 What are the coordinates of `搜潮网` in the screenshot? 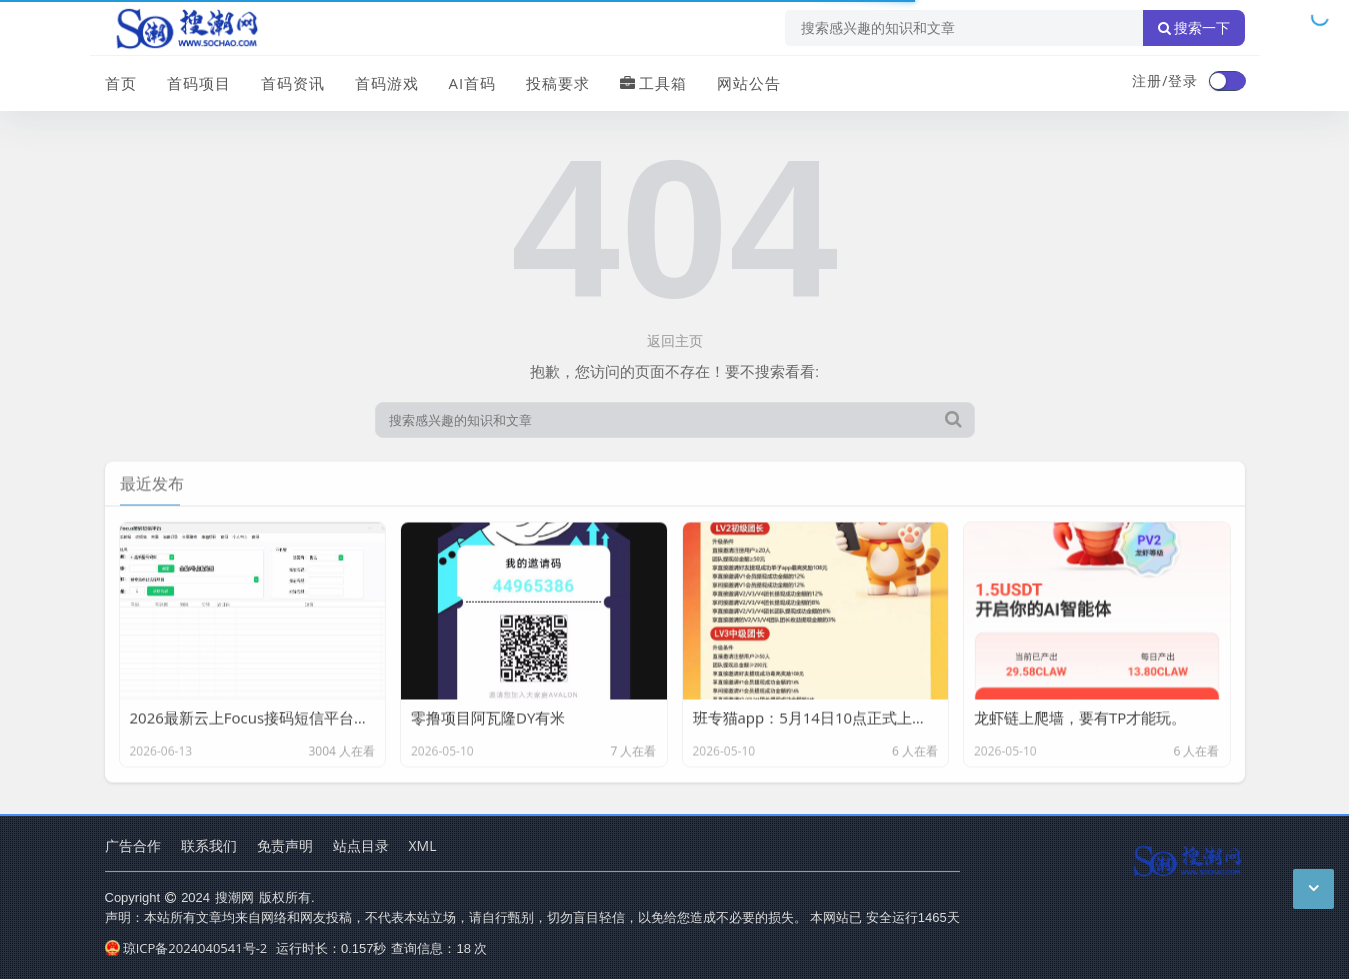 It's located at (234, 897).